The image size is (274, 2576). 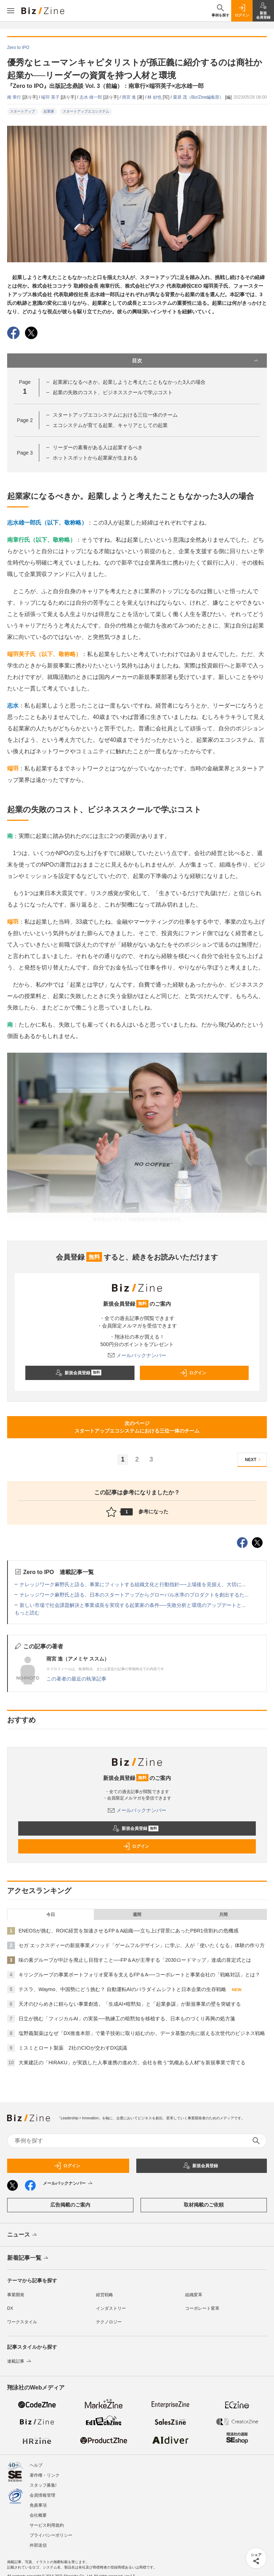 What do you see at coordinates (199, 97) in the screenshot?
I see `栗原 茂（Biz/Zine編集部）` at bounding box center [199, 97].